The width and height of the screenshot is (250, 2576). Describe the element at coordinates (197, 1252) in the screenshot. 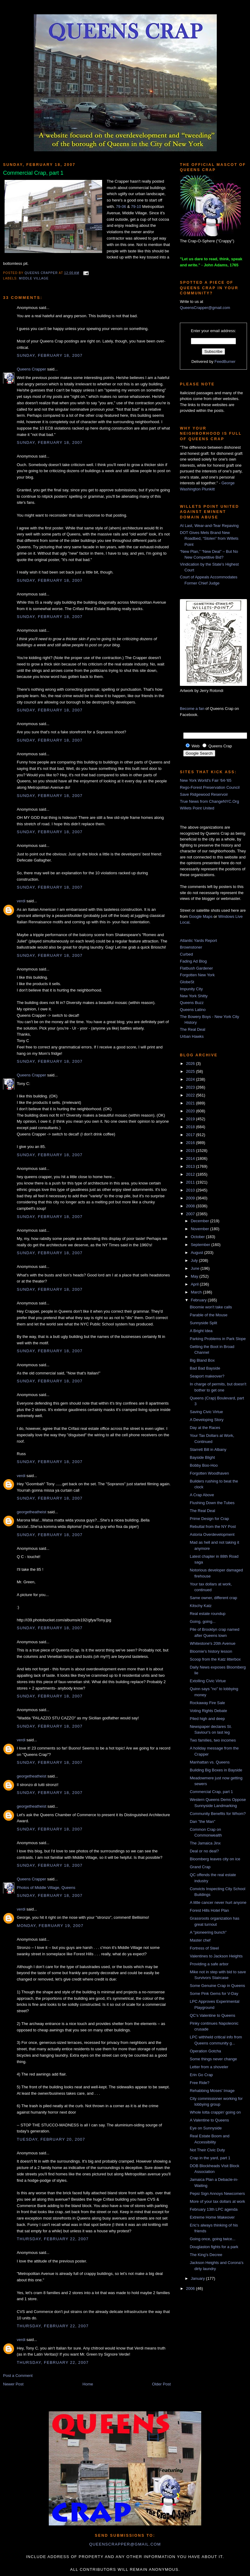

I see `August` at that location.